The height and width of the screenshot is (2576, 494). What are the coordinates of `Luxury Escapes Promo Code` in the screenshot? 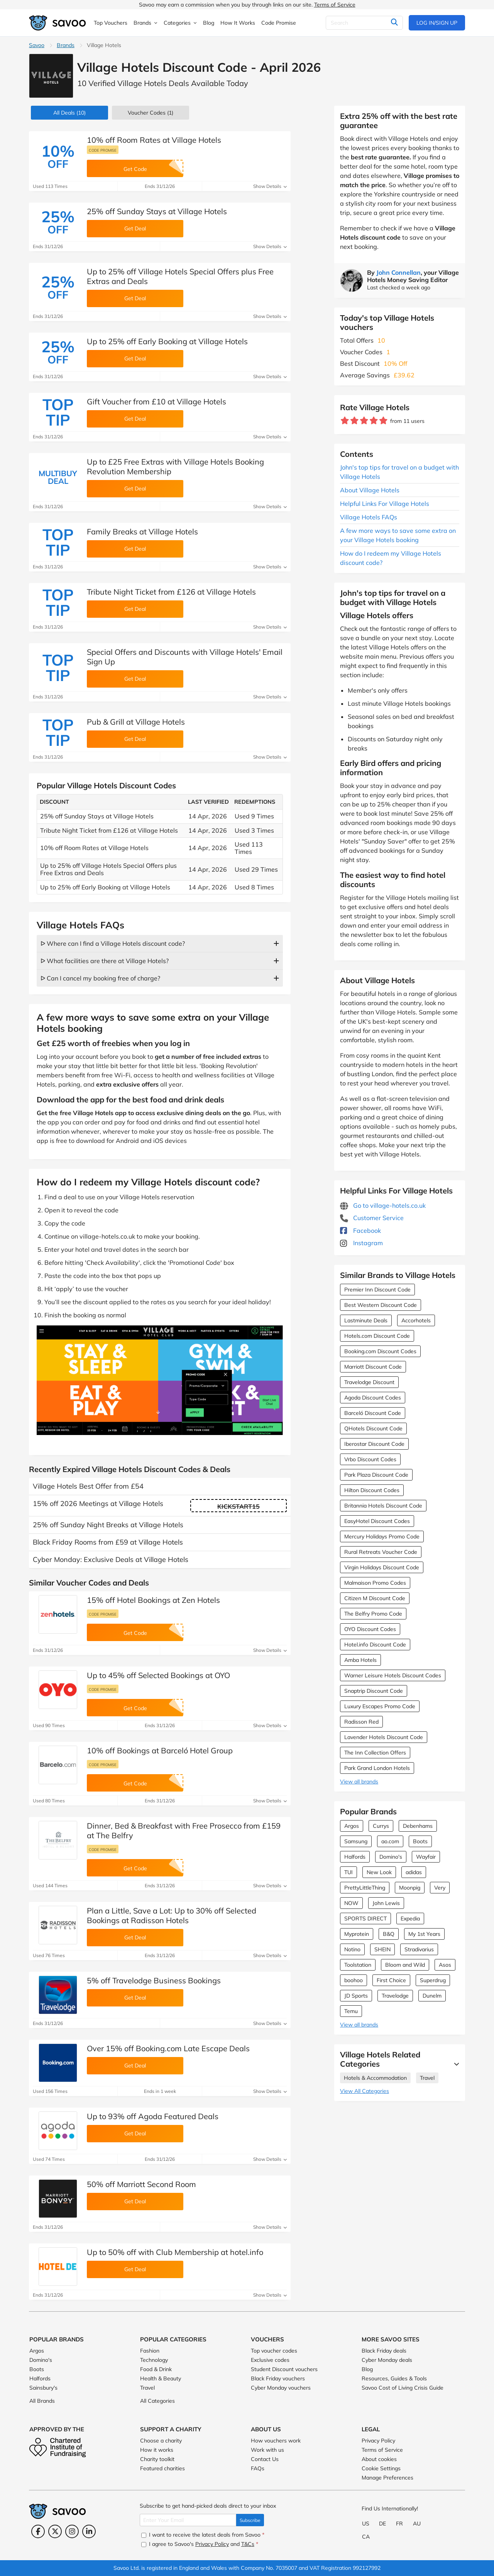 It's located at (379, 1706).